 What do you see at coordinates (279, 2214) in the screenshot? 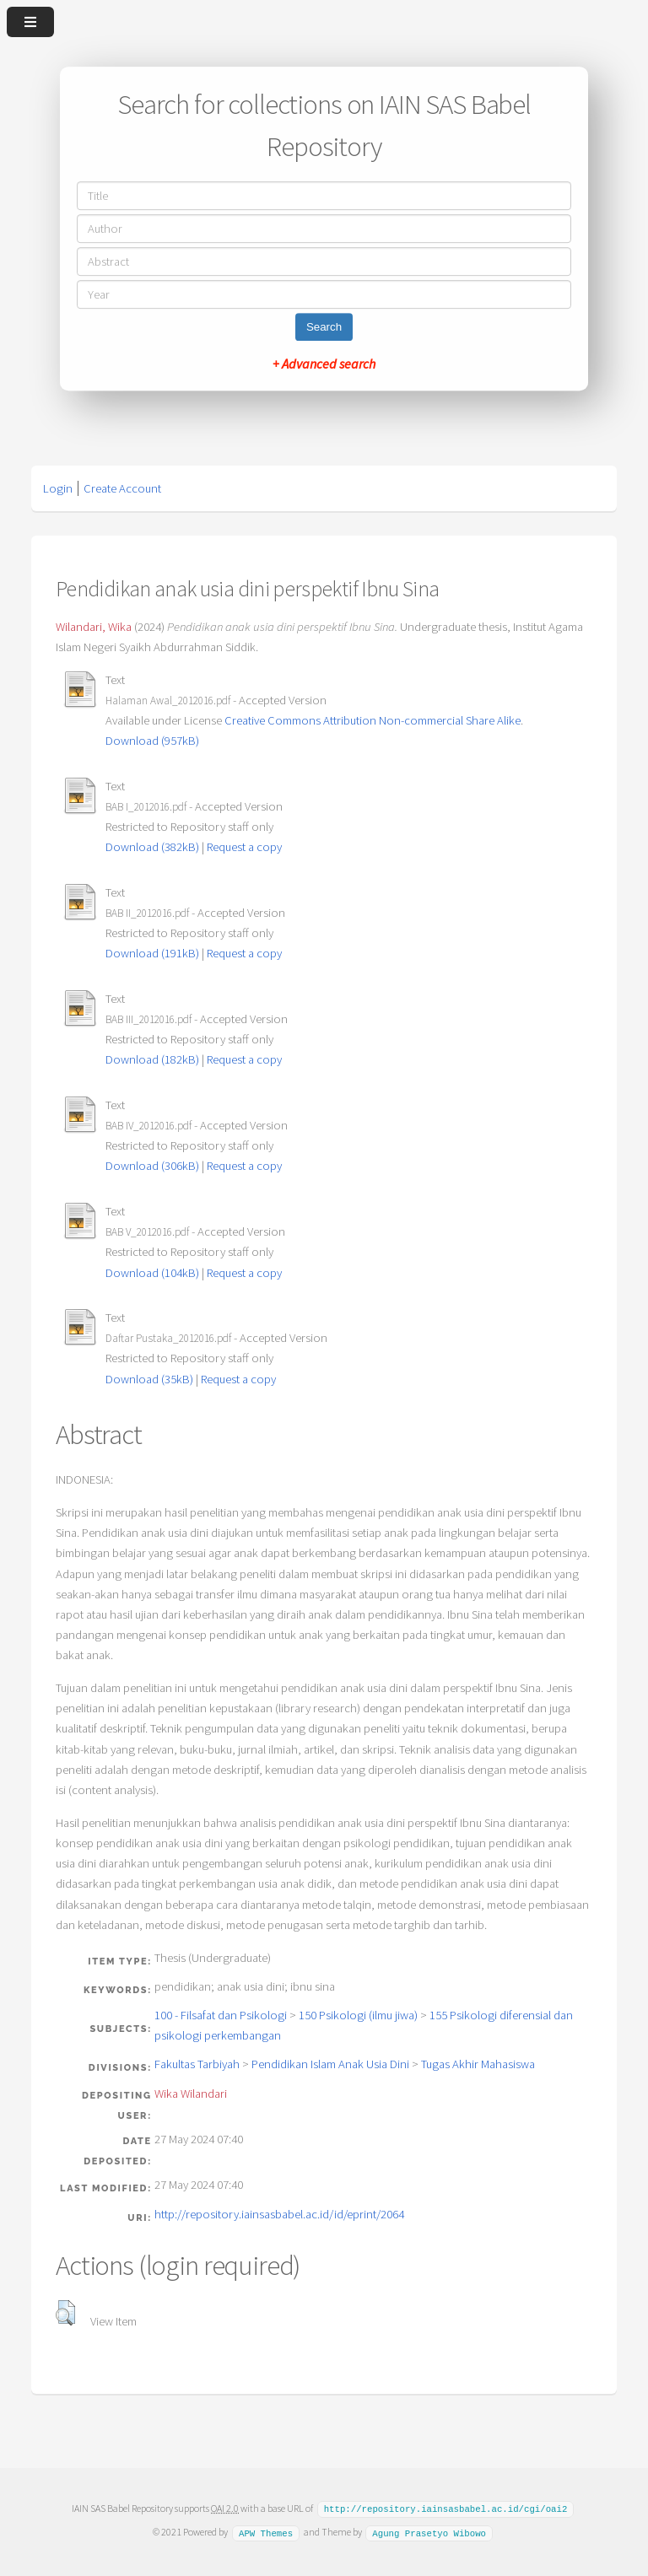
I see `http://repository.iainsasbabel.ac.id/id/eprint/2064` at bounding box center [279, 2214].